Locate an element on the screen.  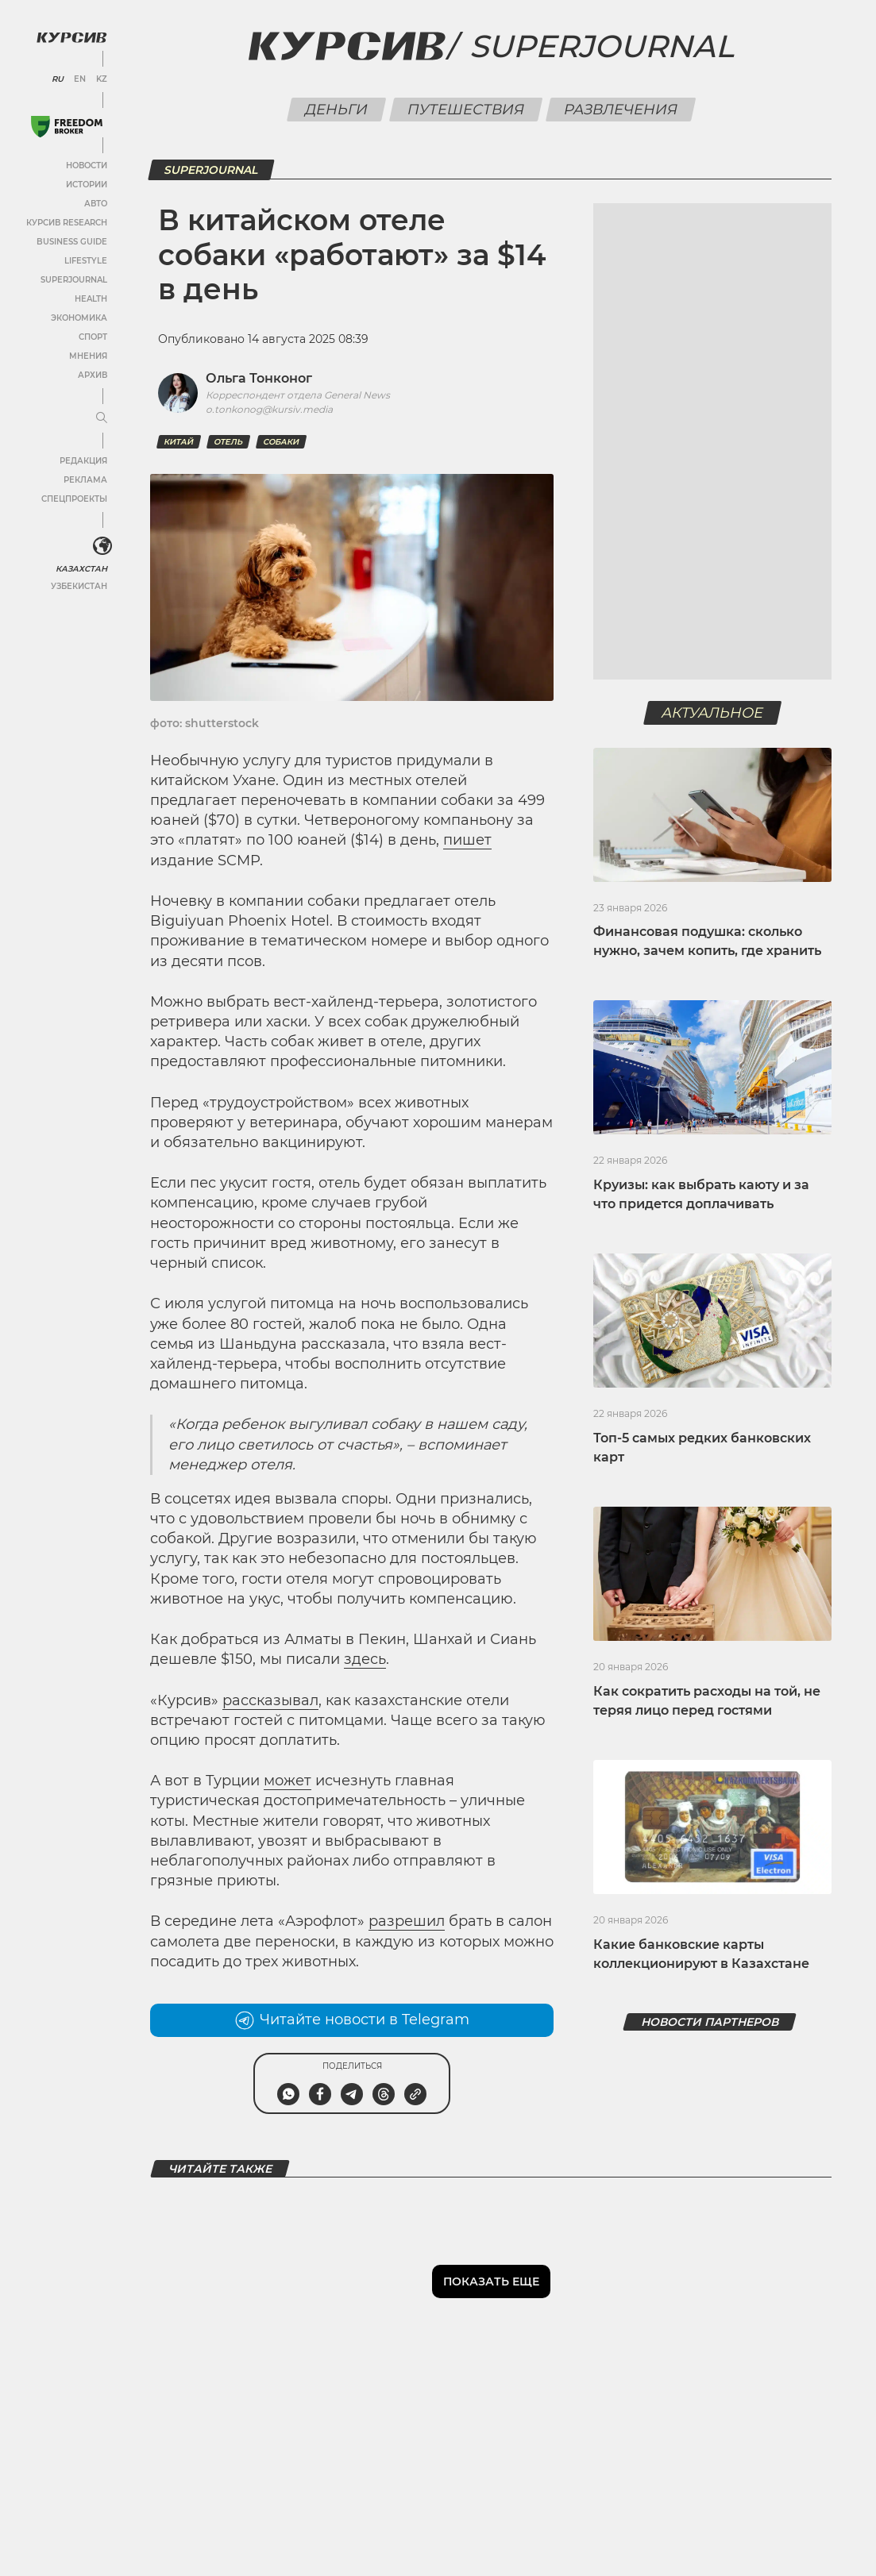
Новости is located at coordinates (86, 165).